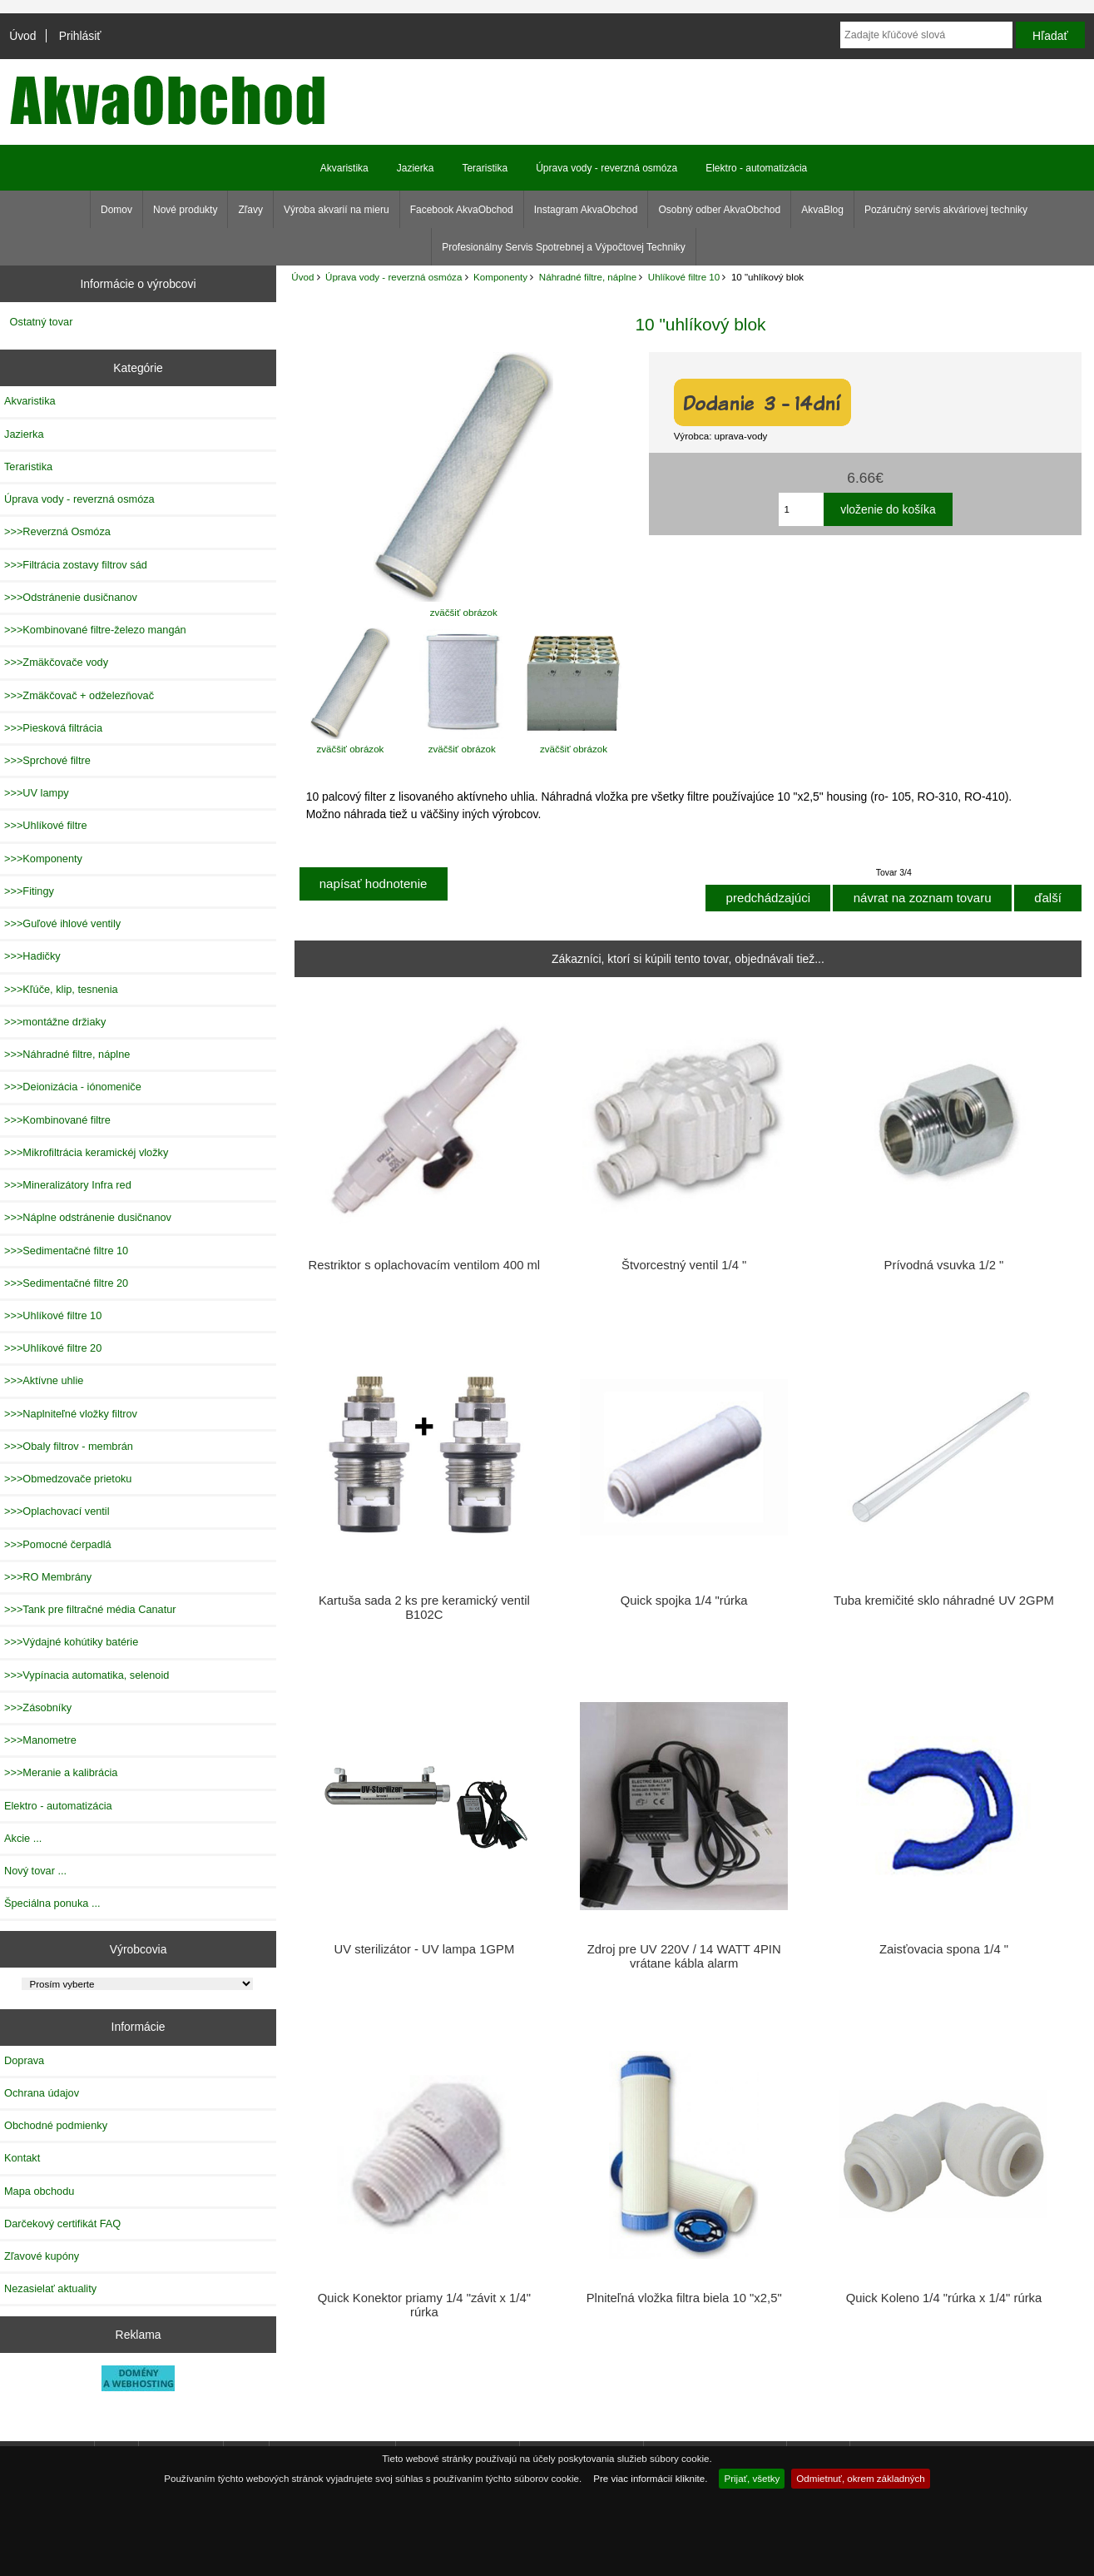  Describe the element at coordinates (55, 2125) in the screenshot. I see `Obchodné podmienky` at that location.